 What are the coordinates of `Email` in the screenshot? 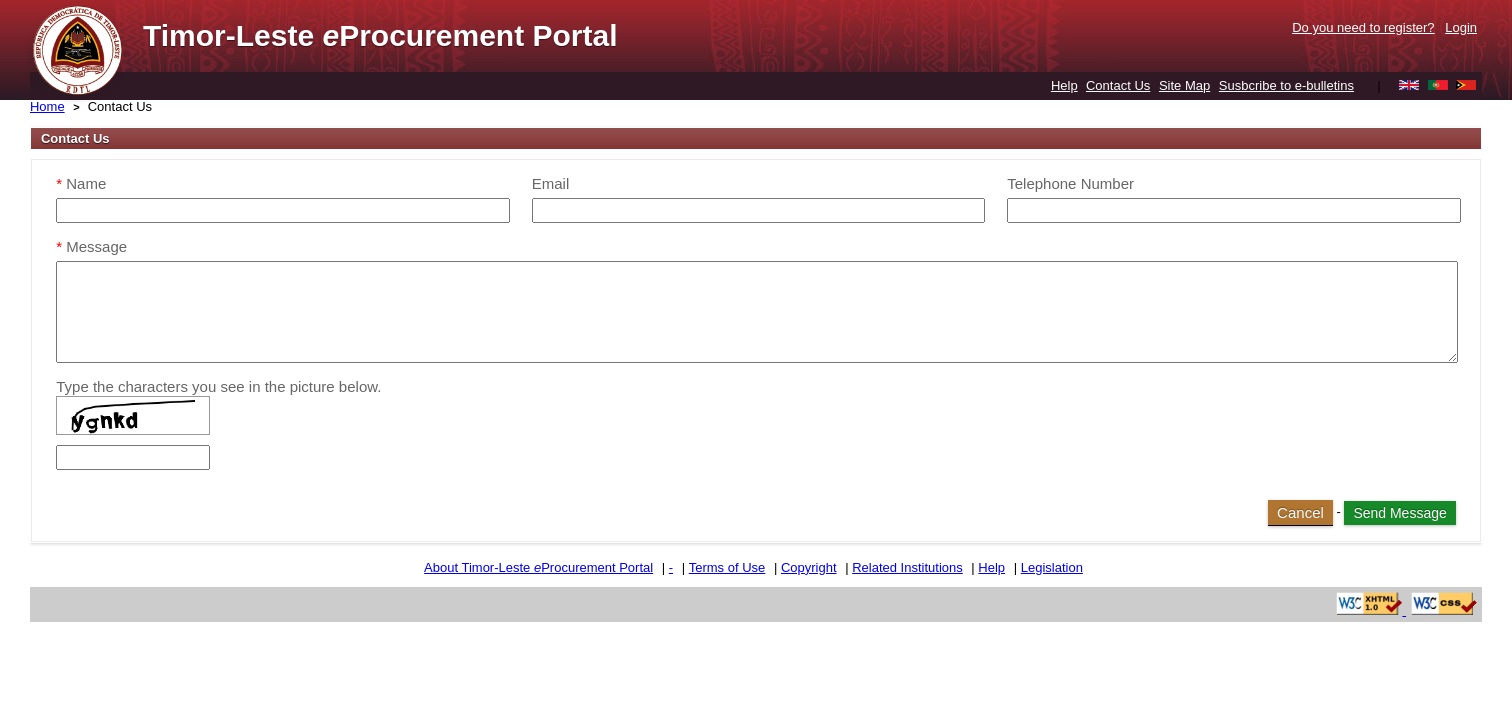 It's located at (551, 183).